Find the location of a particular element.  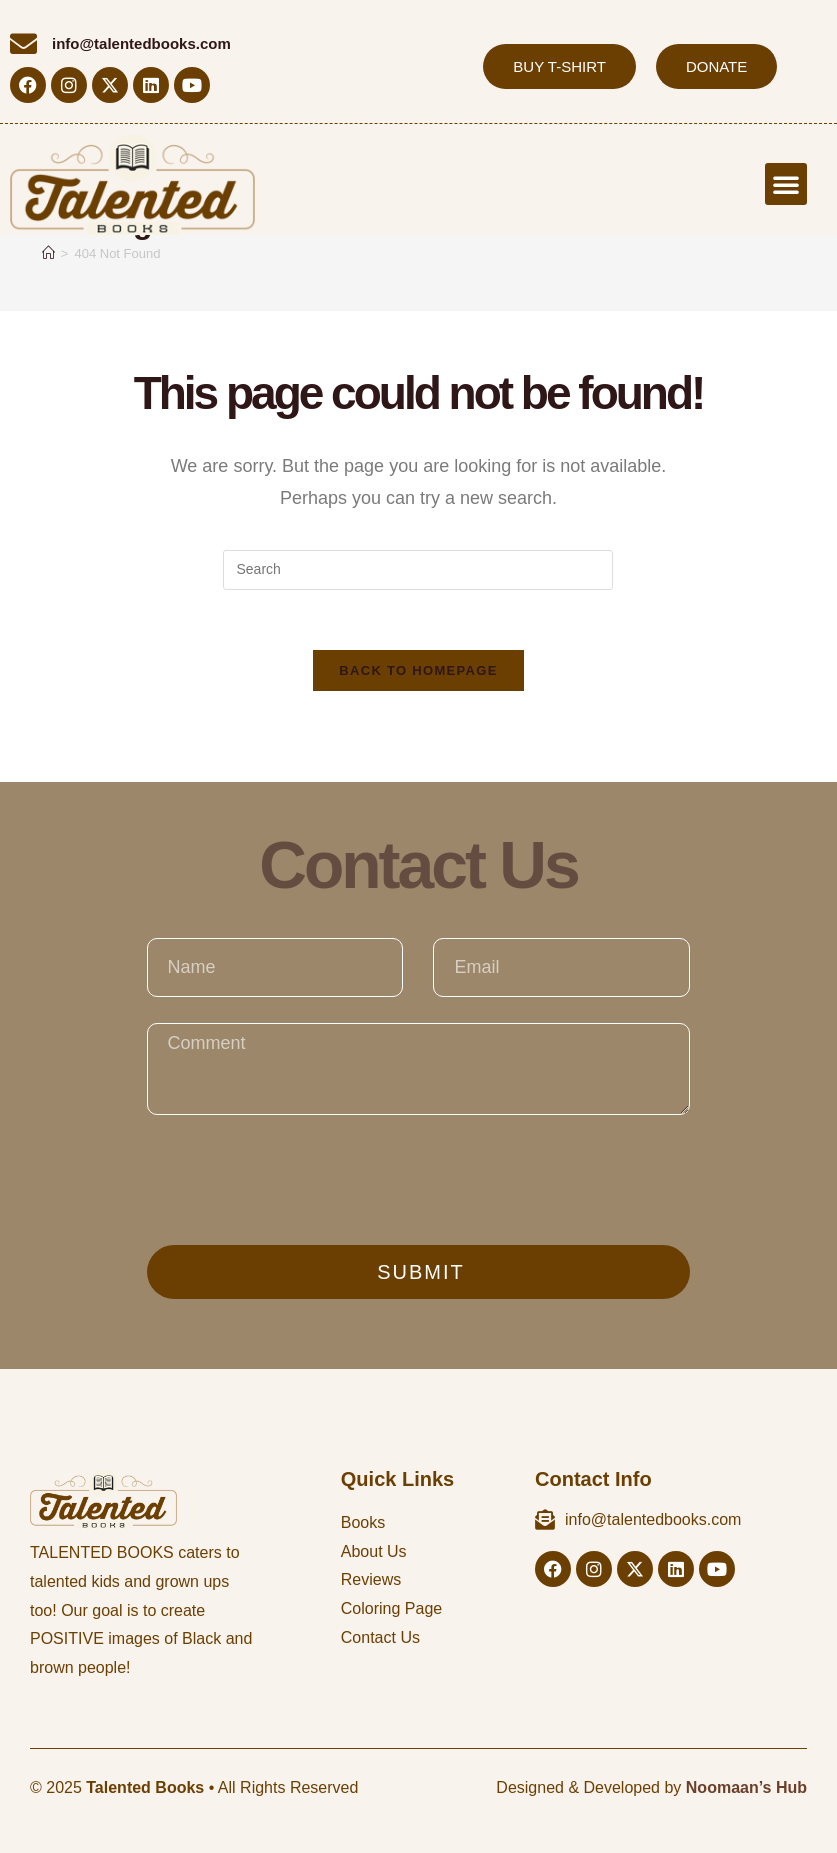

[presentation] is located at coordinates (299, 1180).